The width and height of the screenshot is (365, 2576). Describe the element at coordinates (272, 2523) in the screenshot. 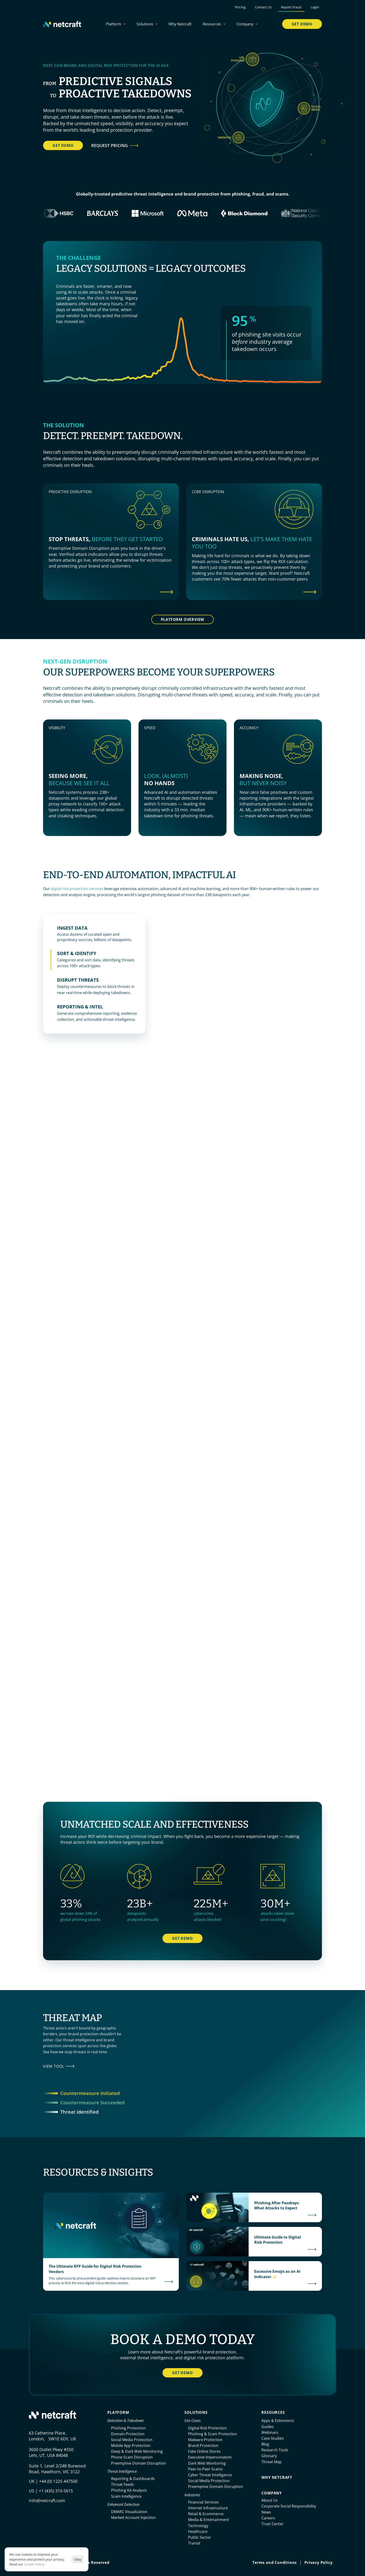

I see `Trust Center` at that location.